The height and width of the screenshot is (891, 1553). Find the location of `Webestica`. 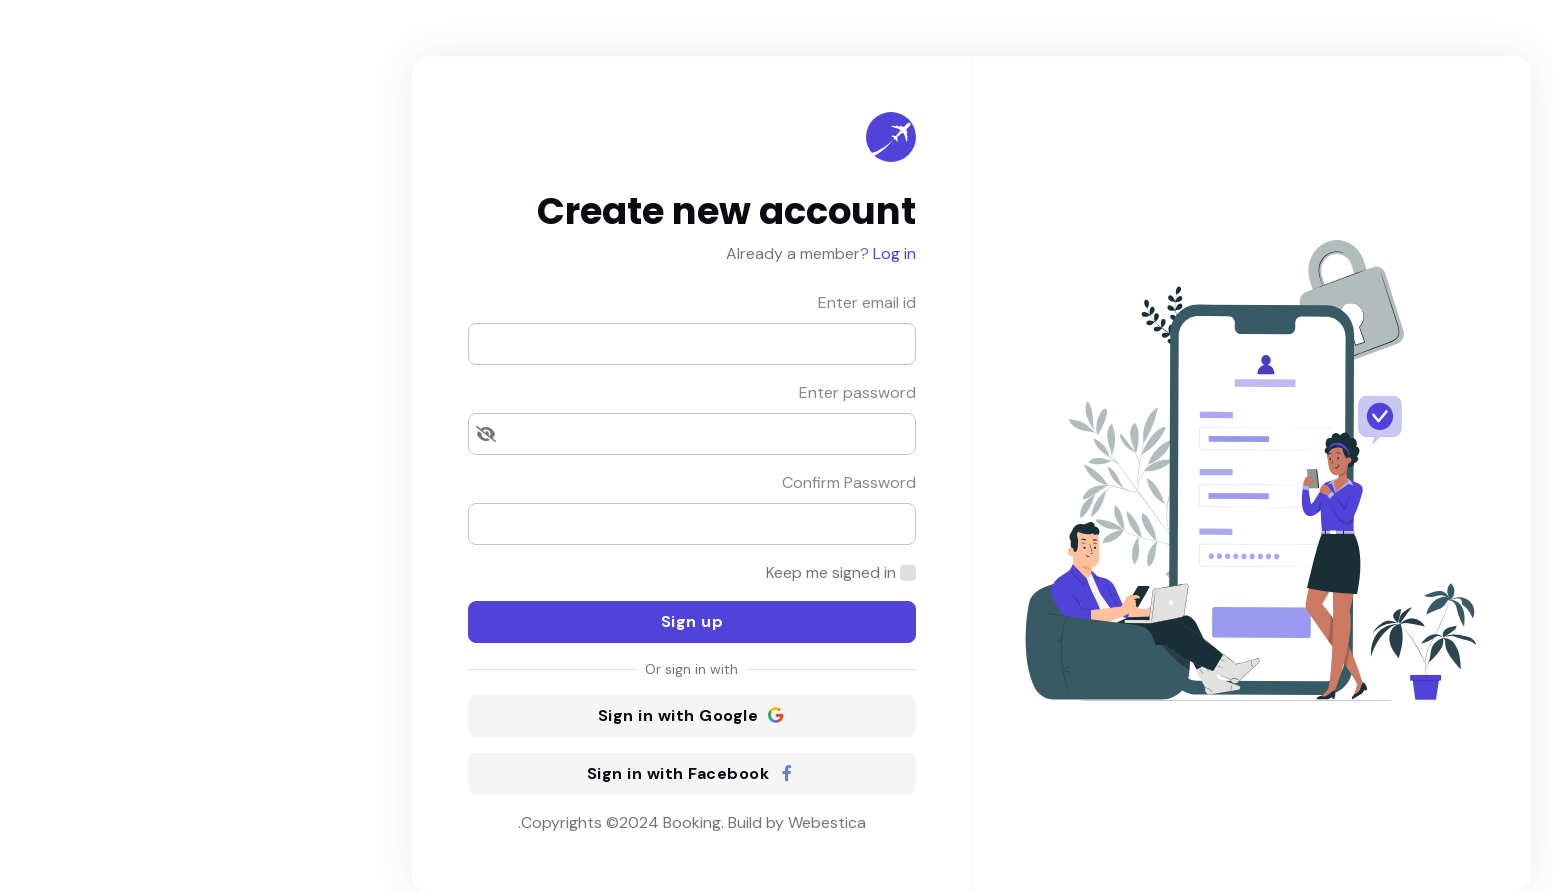

Webestica is located at coordinates (632, 822).